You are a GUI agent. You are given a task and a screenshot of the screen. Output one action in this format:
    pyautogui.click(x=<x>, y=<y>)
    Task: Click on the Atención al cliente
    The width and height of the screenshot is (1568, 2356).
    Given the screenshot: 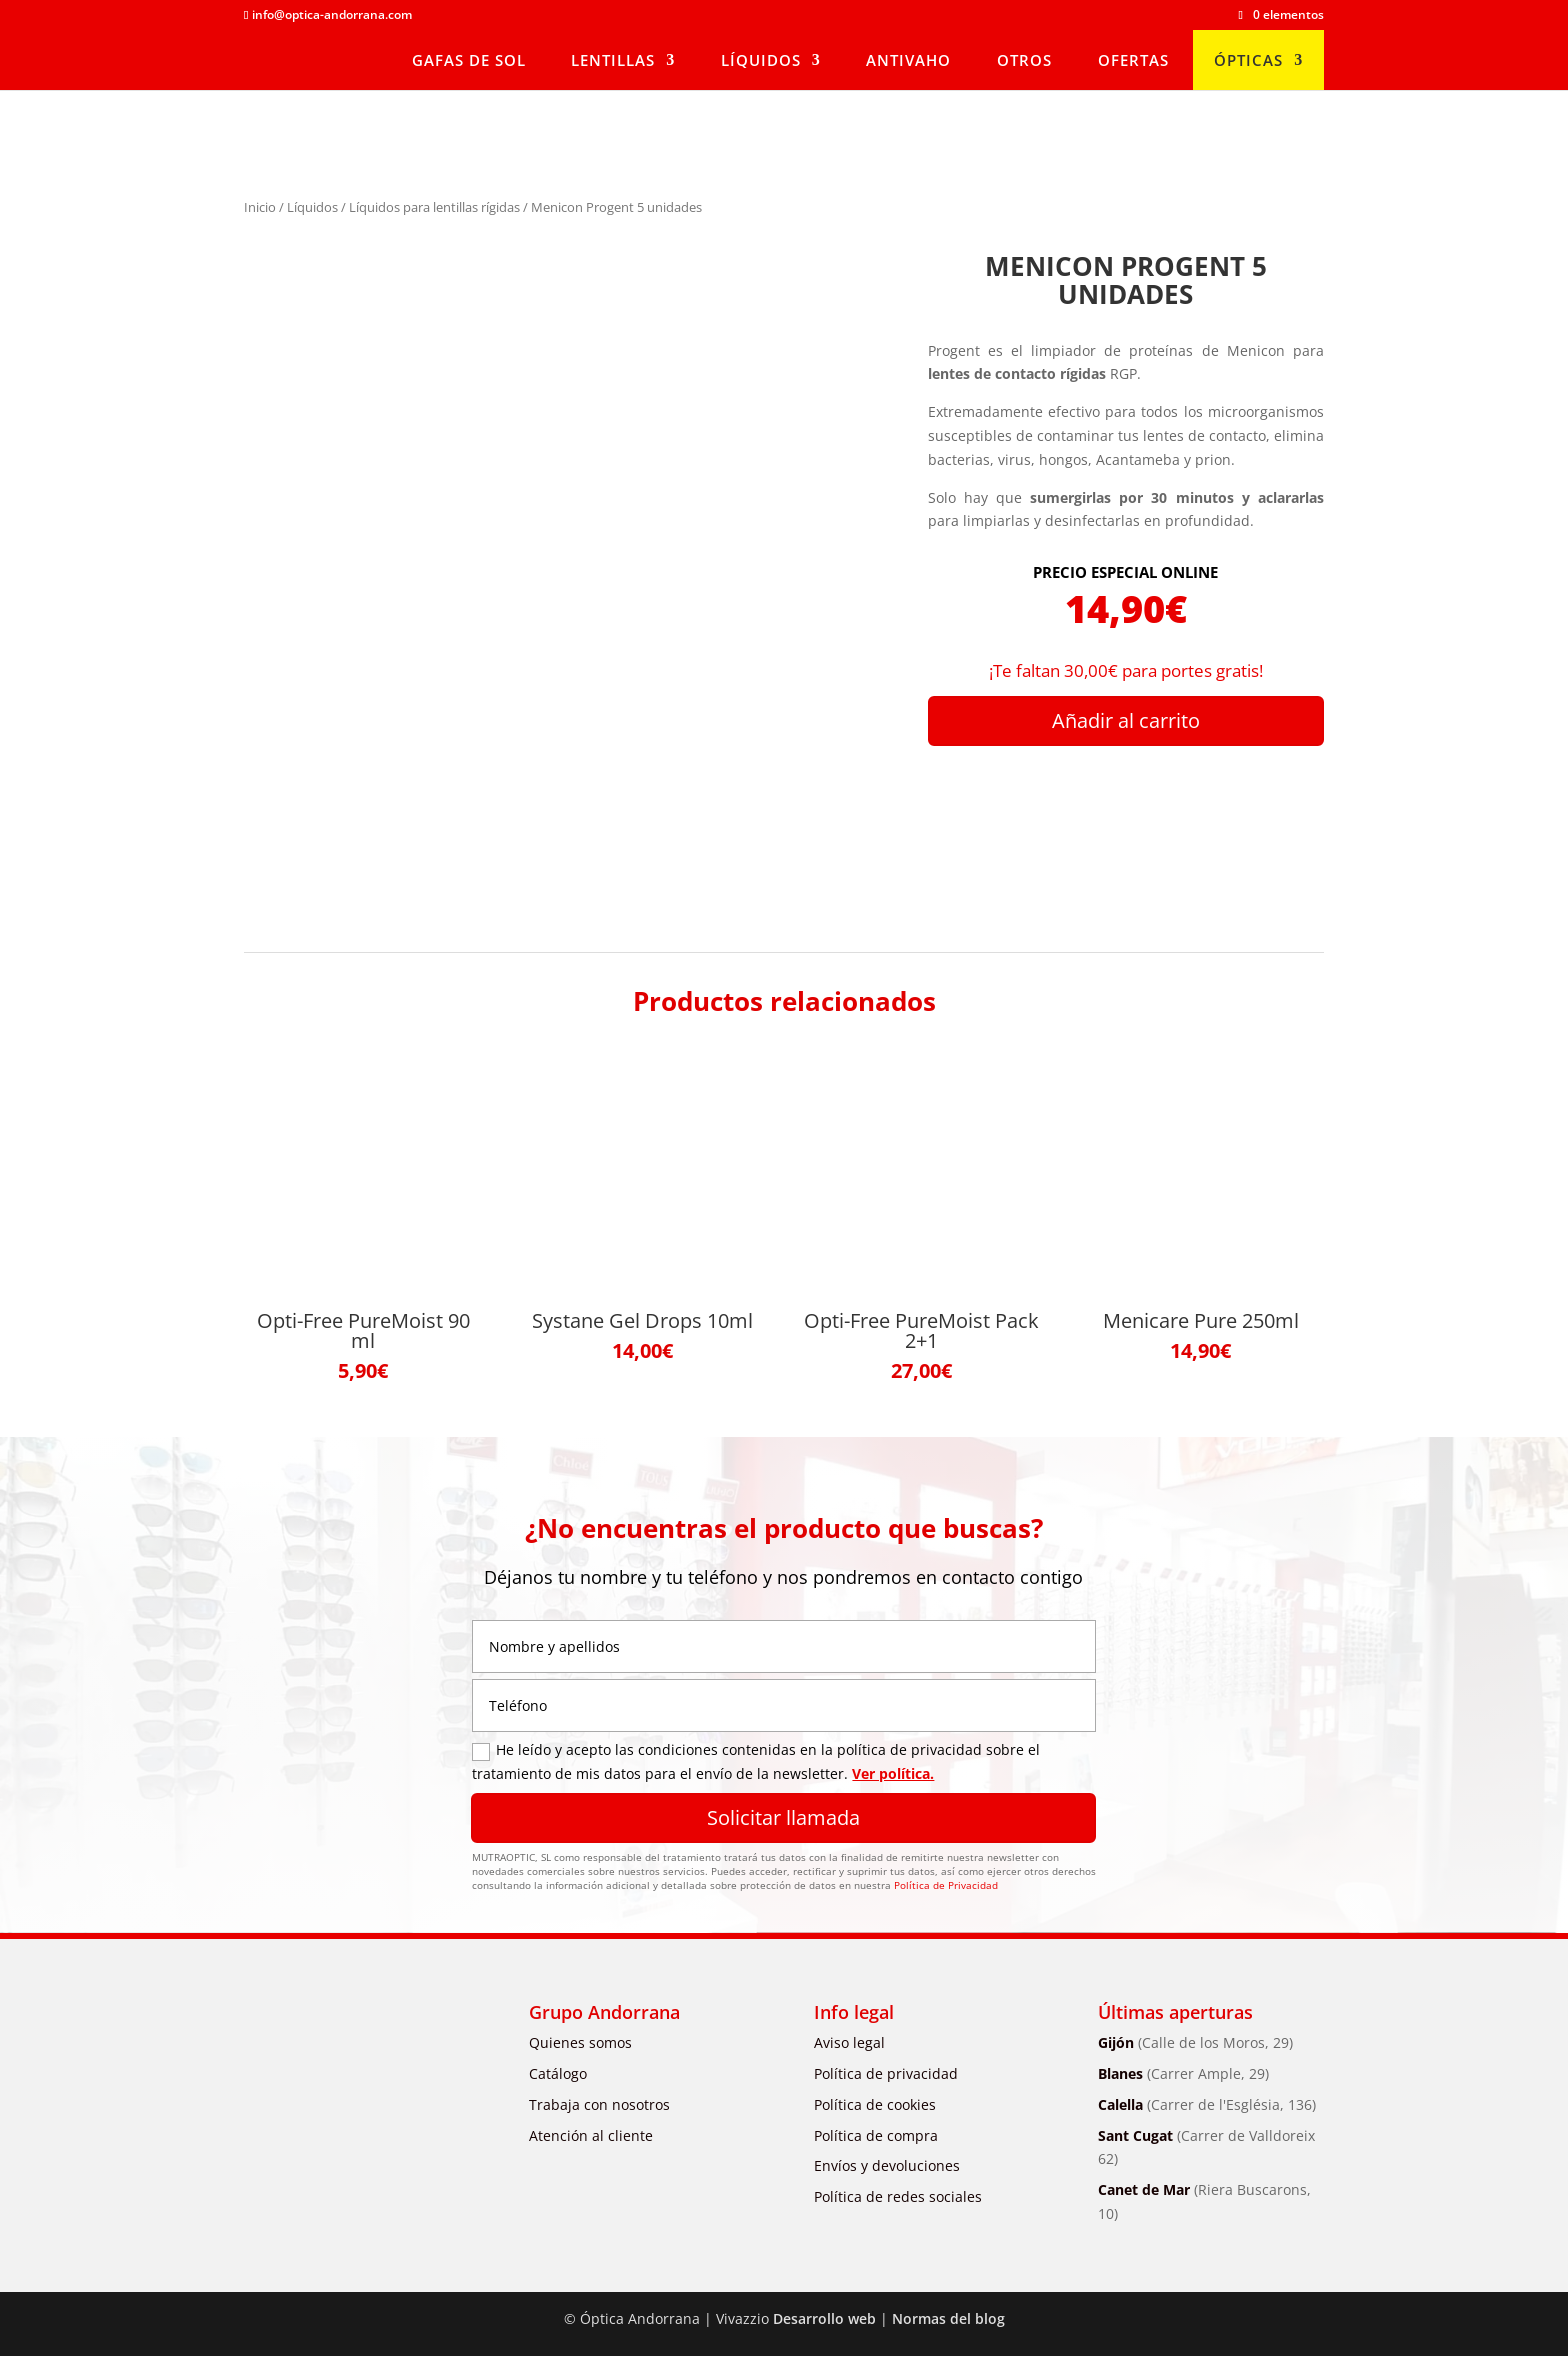 What is the action you would take?
    pyautogui.click(x=591, y=2135)
    